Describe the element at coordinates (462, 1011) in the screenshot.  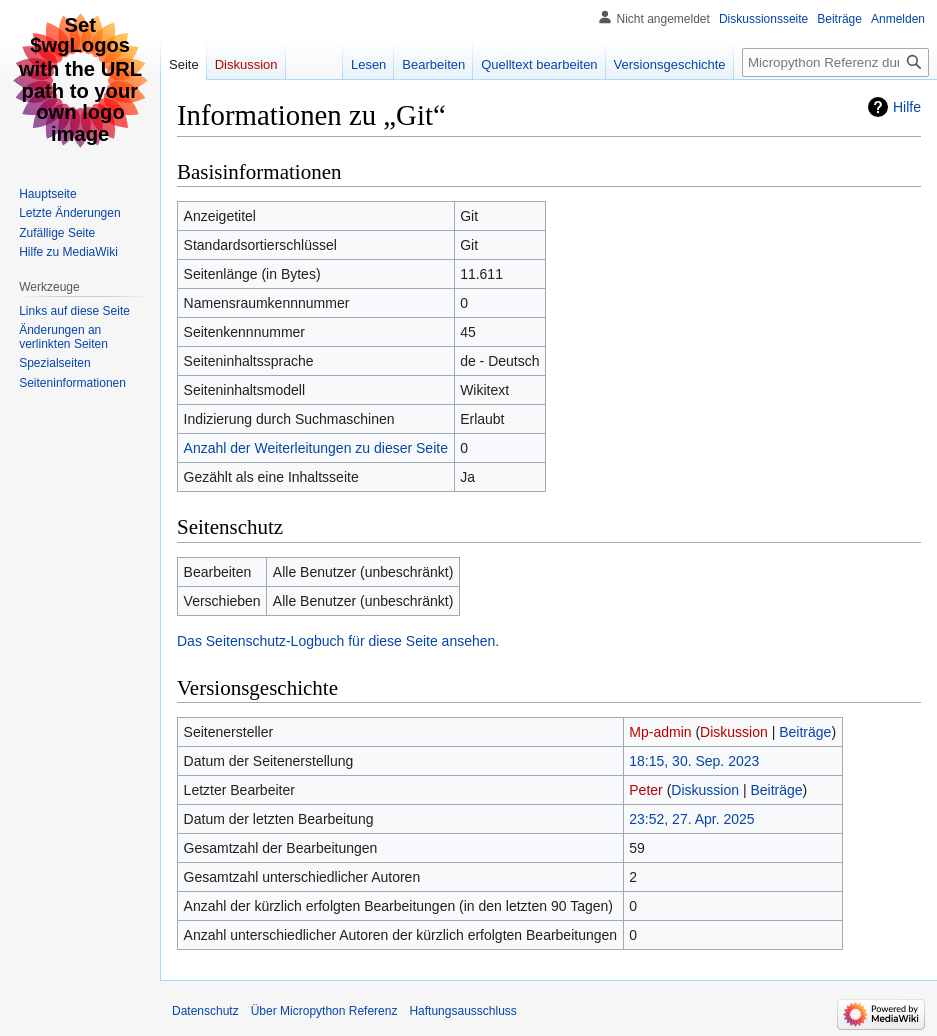
I see `Haftungsausschluss` at that location.